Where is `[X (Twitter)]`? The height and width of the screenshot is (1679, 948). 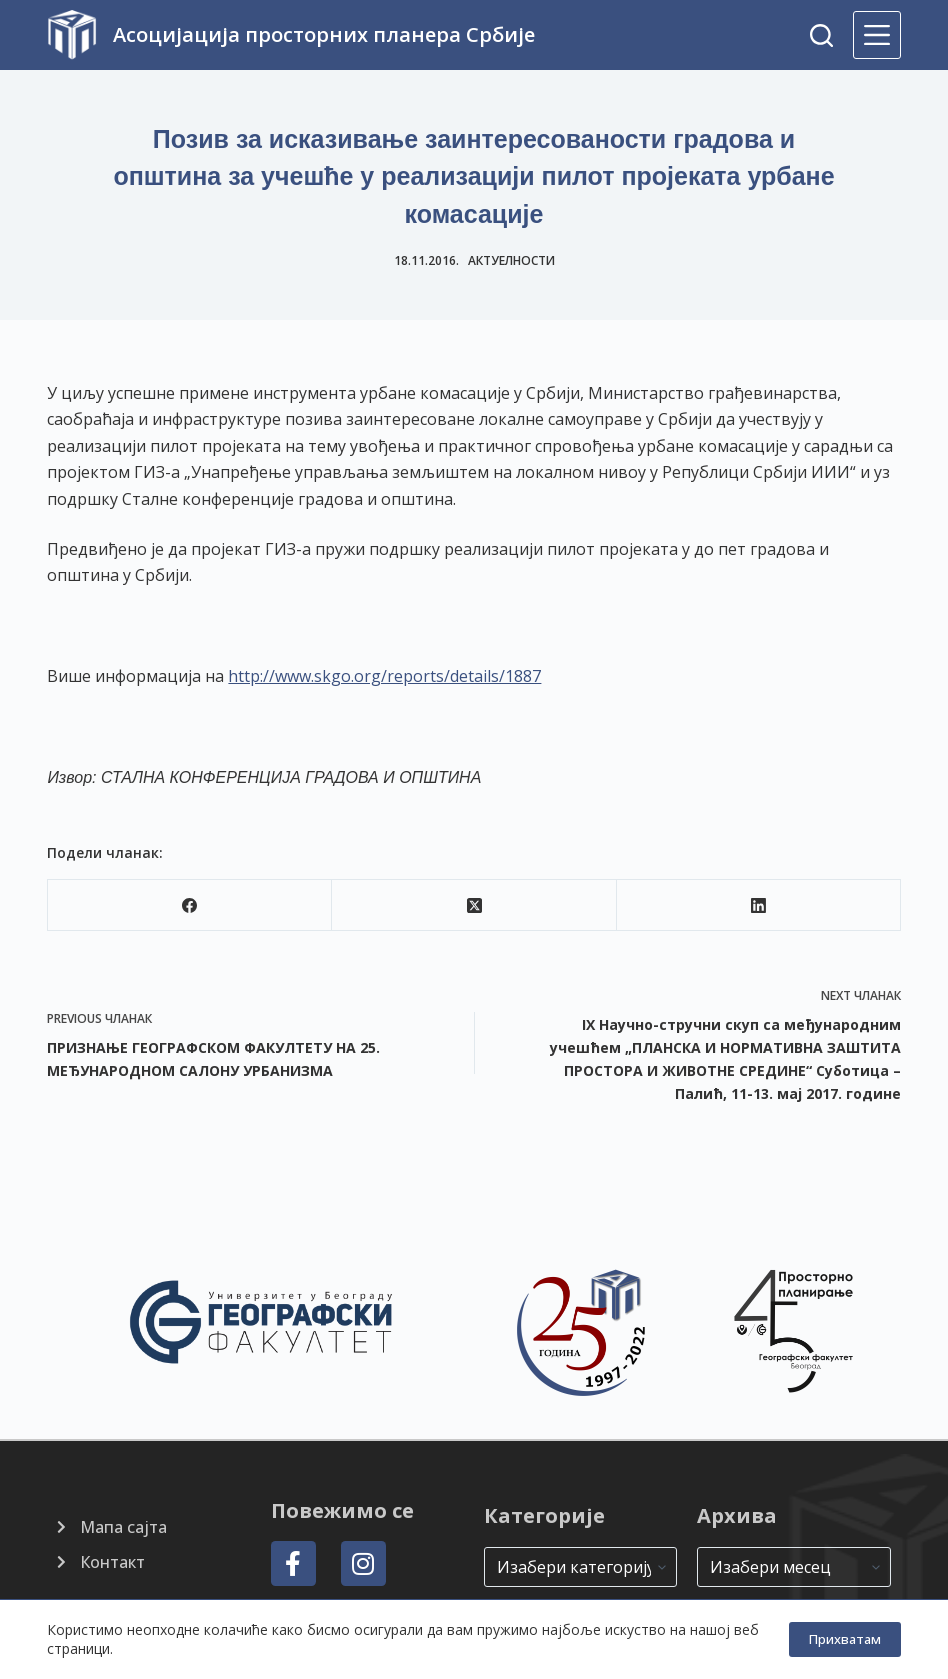 [X (Twitter)] is located at coordinates (474, 905).